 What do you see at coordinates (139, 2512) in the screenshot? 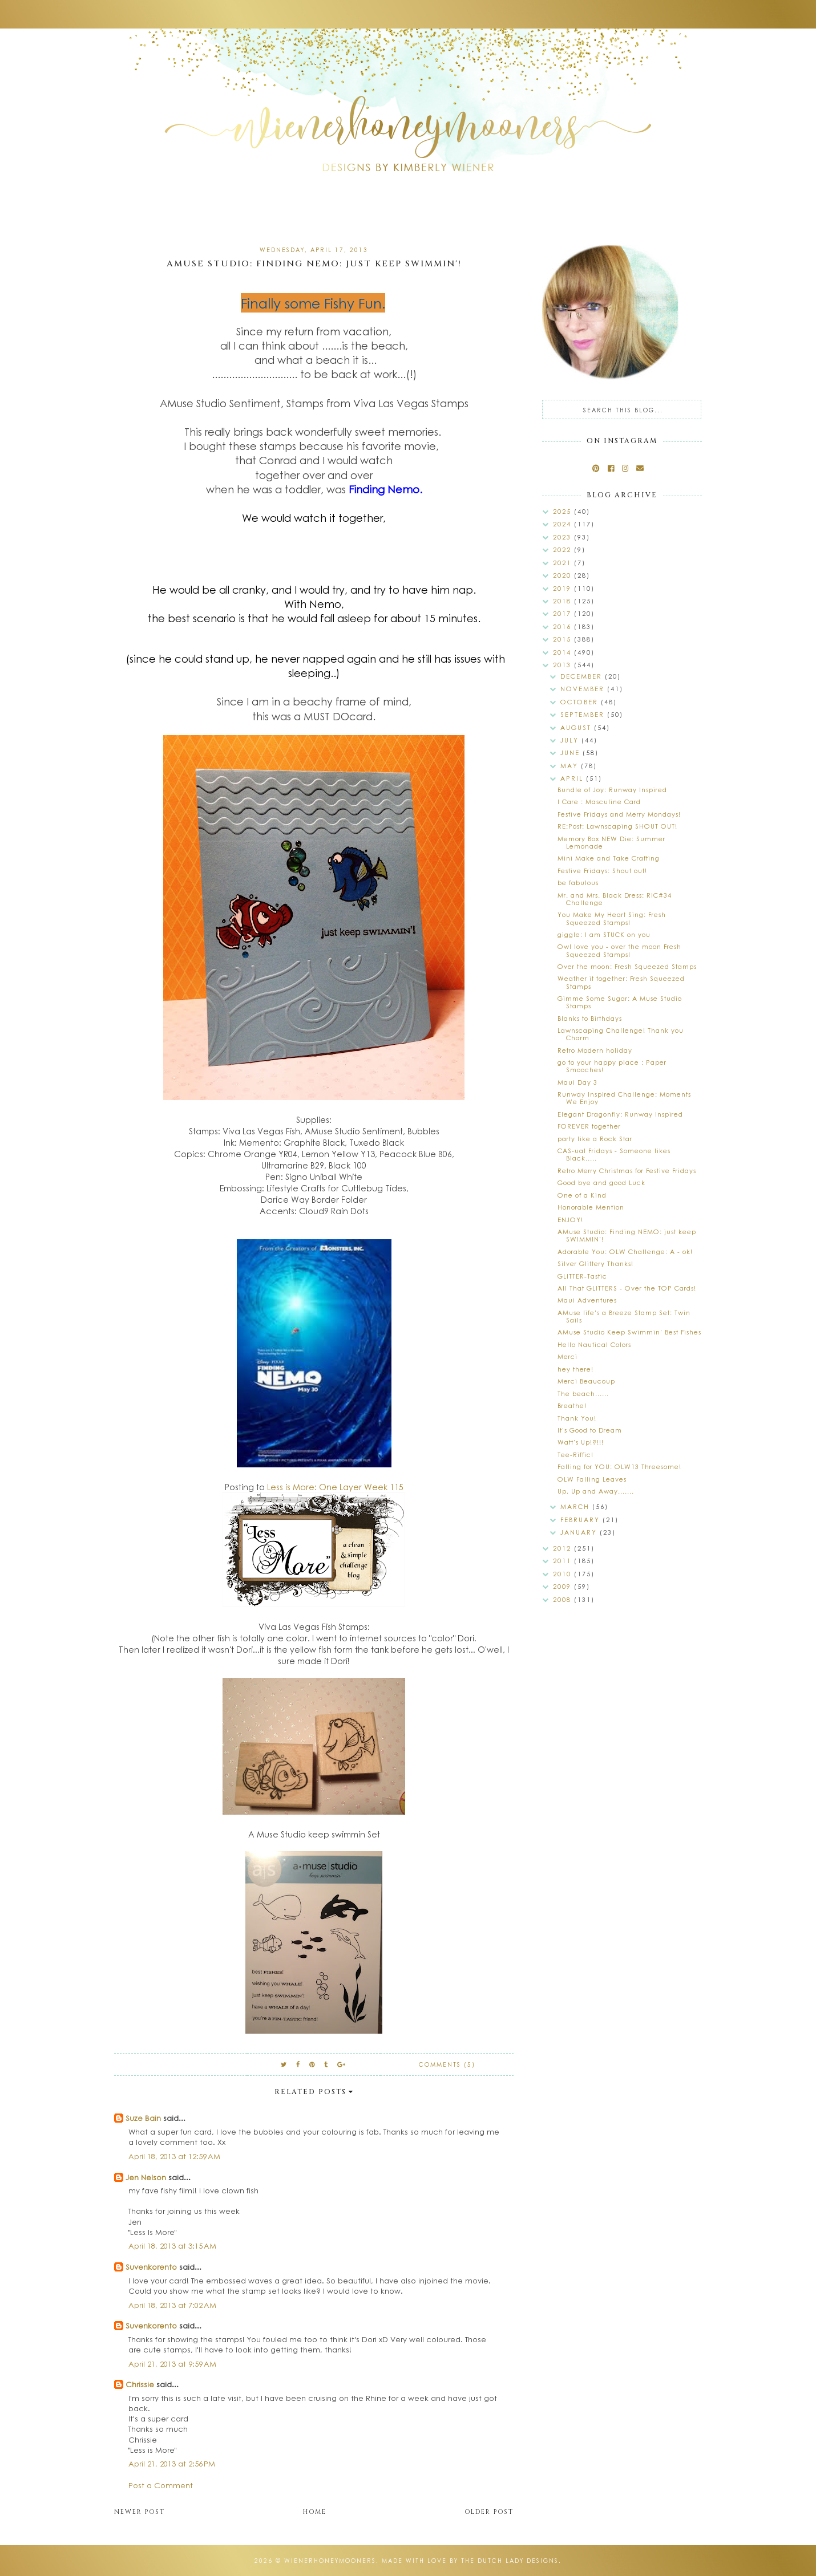
I see `Newer Post` at bounding box center [139, 2512].